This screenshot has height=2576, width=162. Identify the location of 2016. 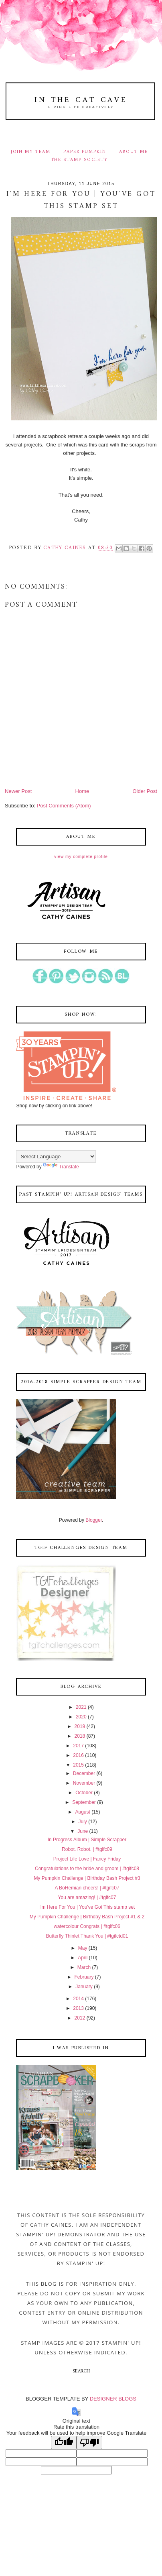
(78, 1755).